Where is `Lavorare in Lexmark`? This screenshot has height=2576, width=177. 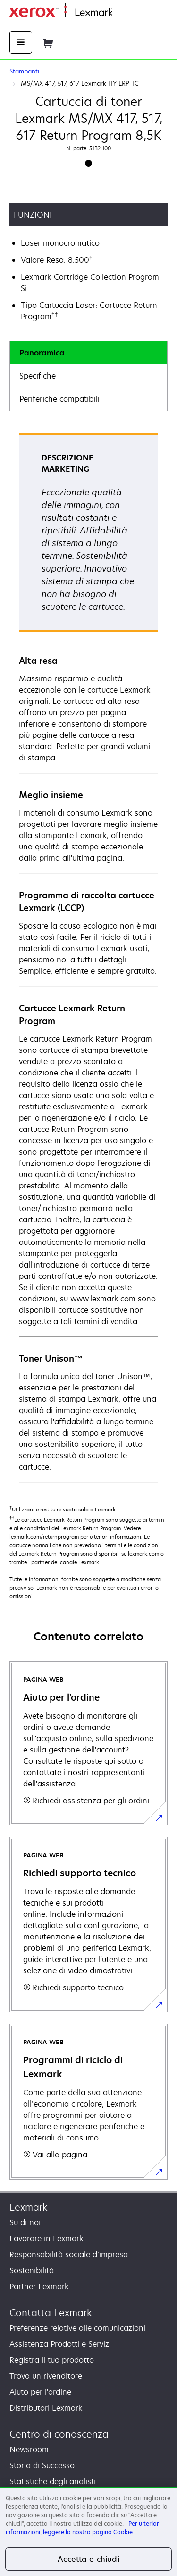 Lavorare in Lexmark is located at coordinates (46, 2238).